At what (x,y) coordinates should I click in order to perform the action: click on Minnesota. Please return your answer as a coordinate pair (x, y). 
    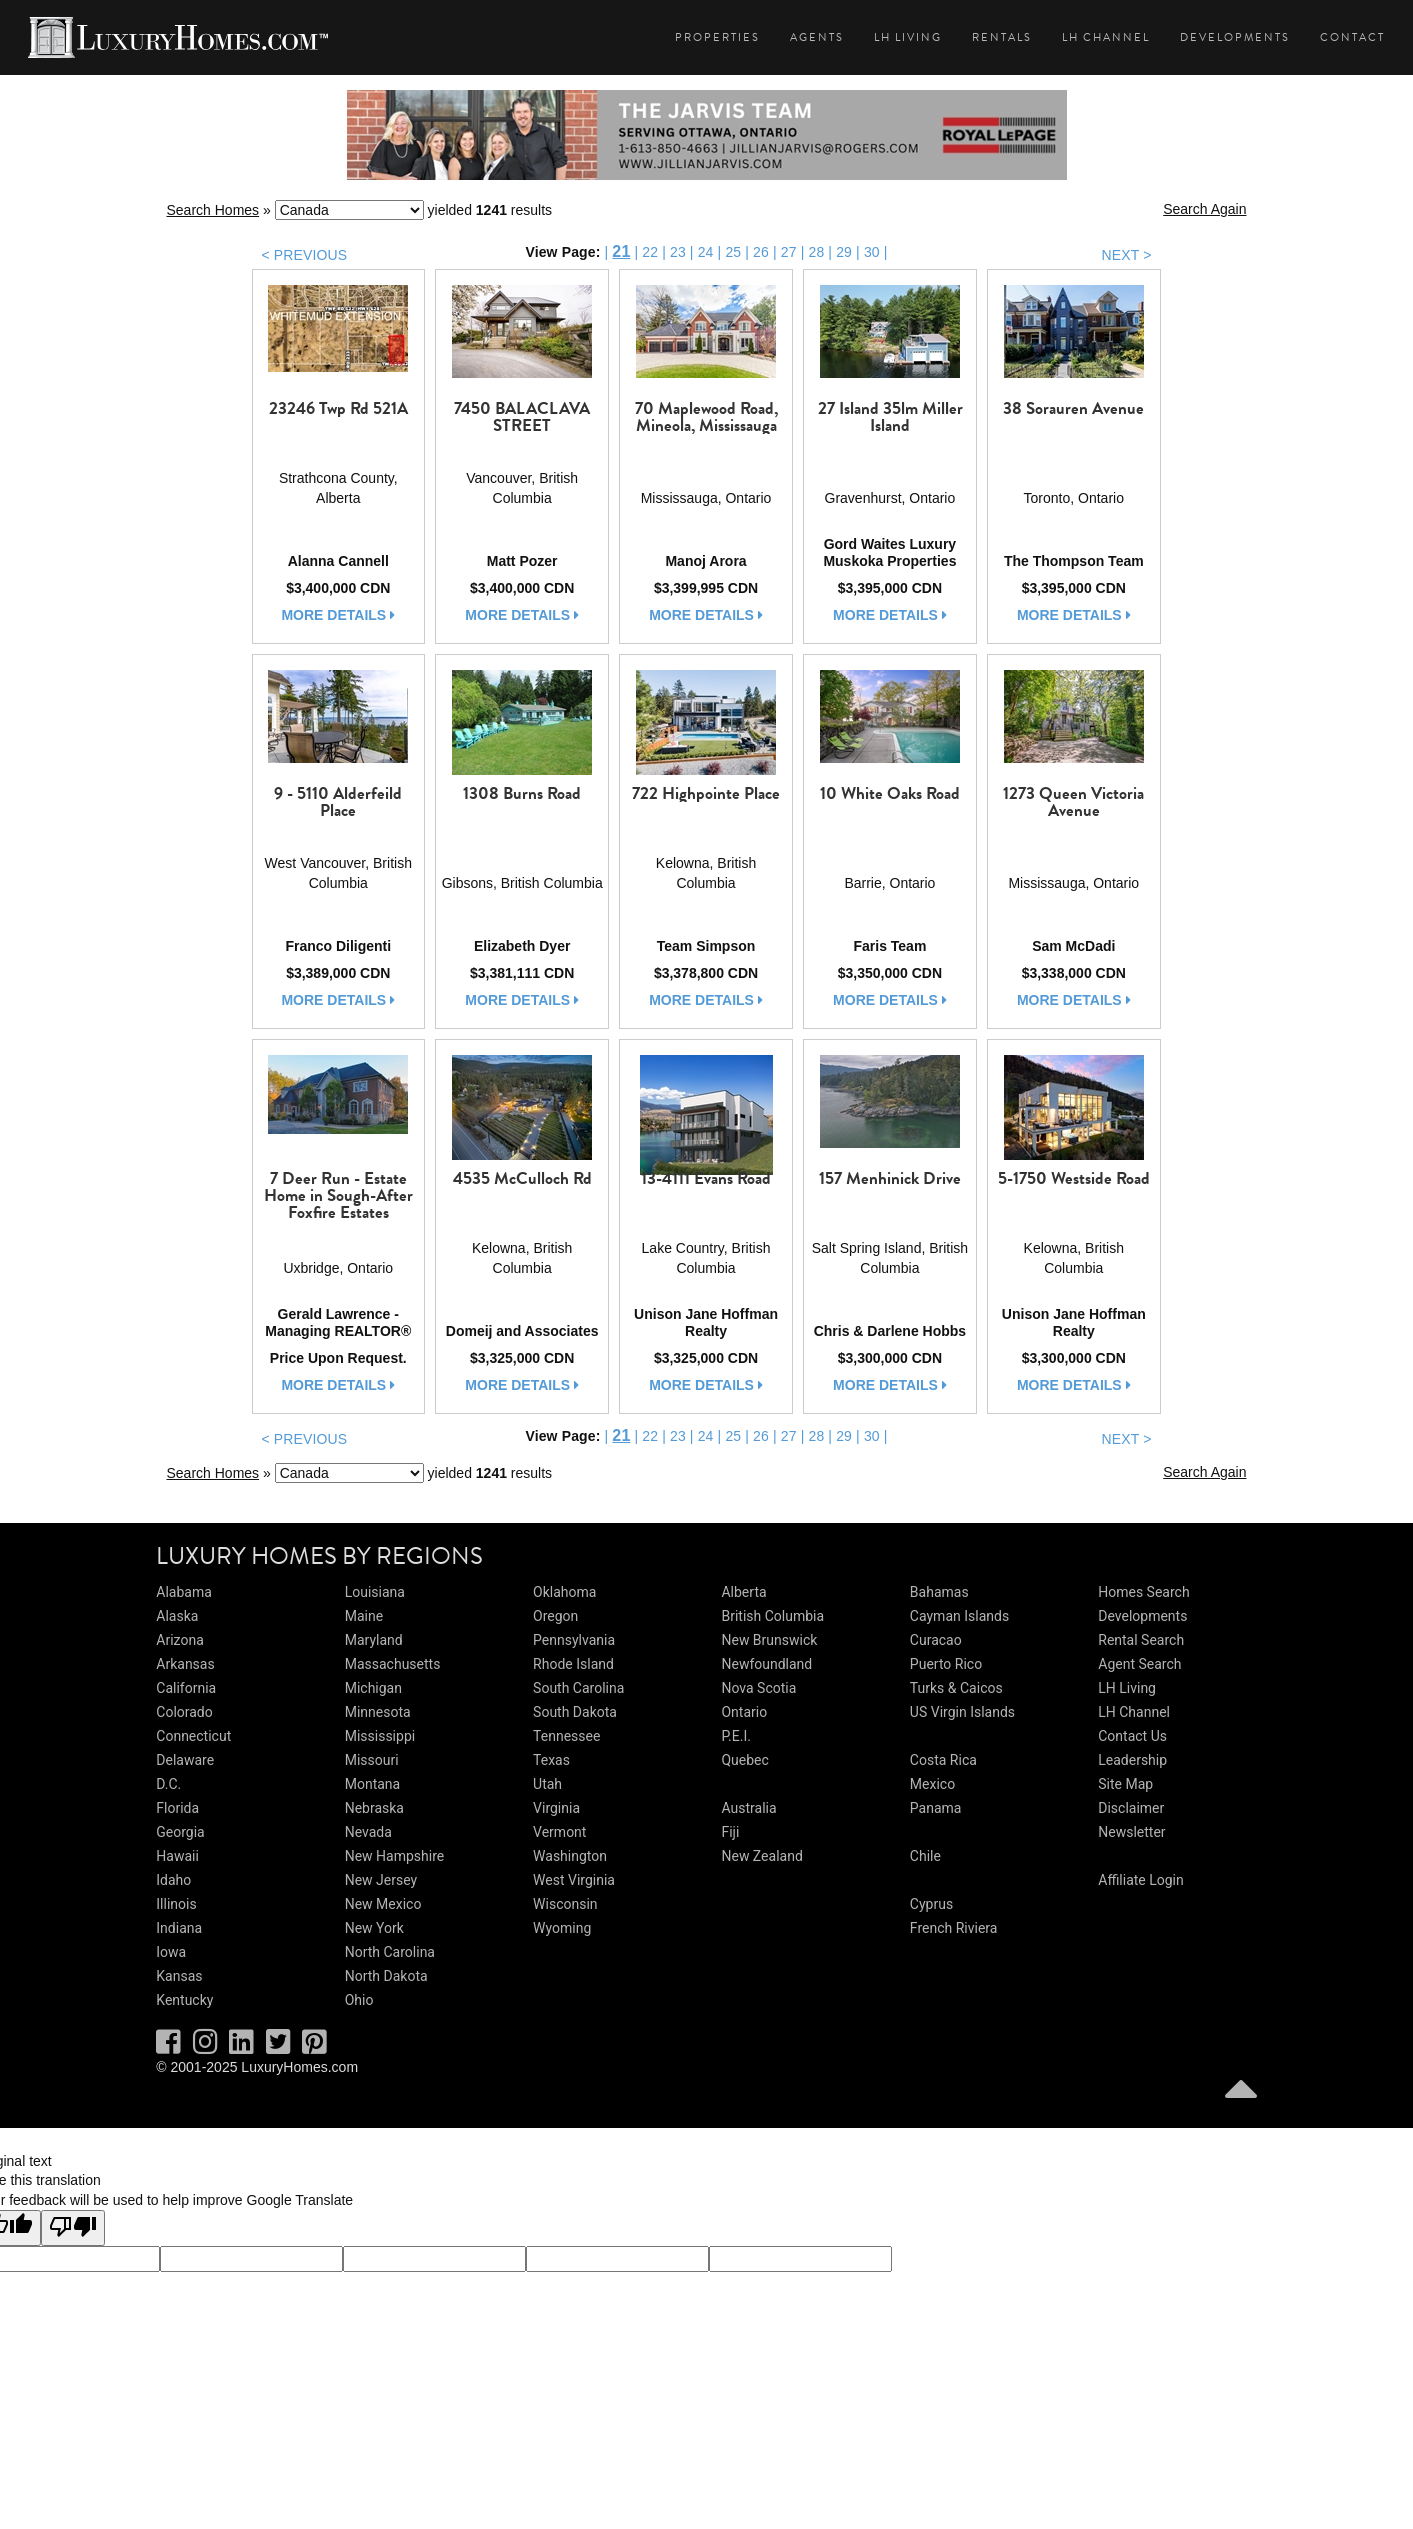
    Looking at the image, I should click on (378, 1712).